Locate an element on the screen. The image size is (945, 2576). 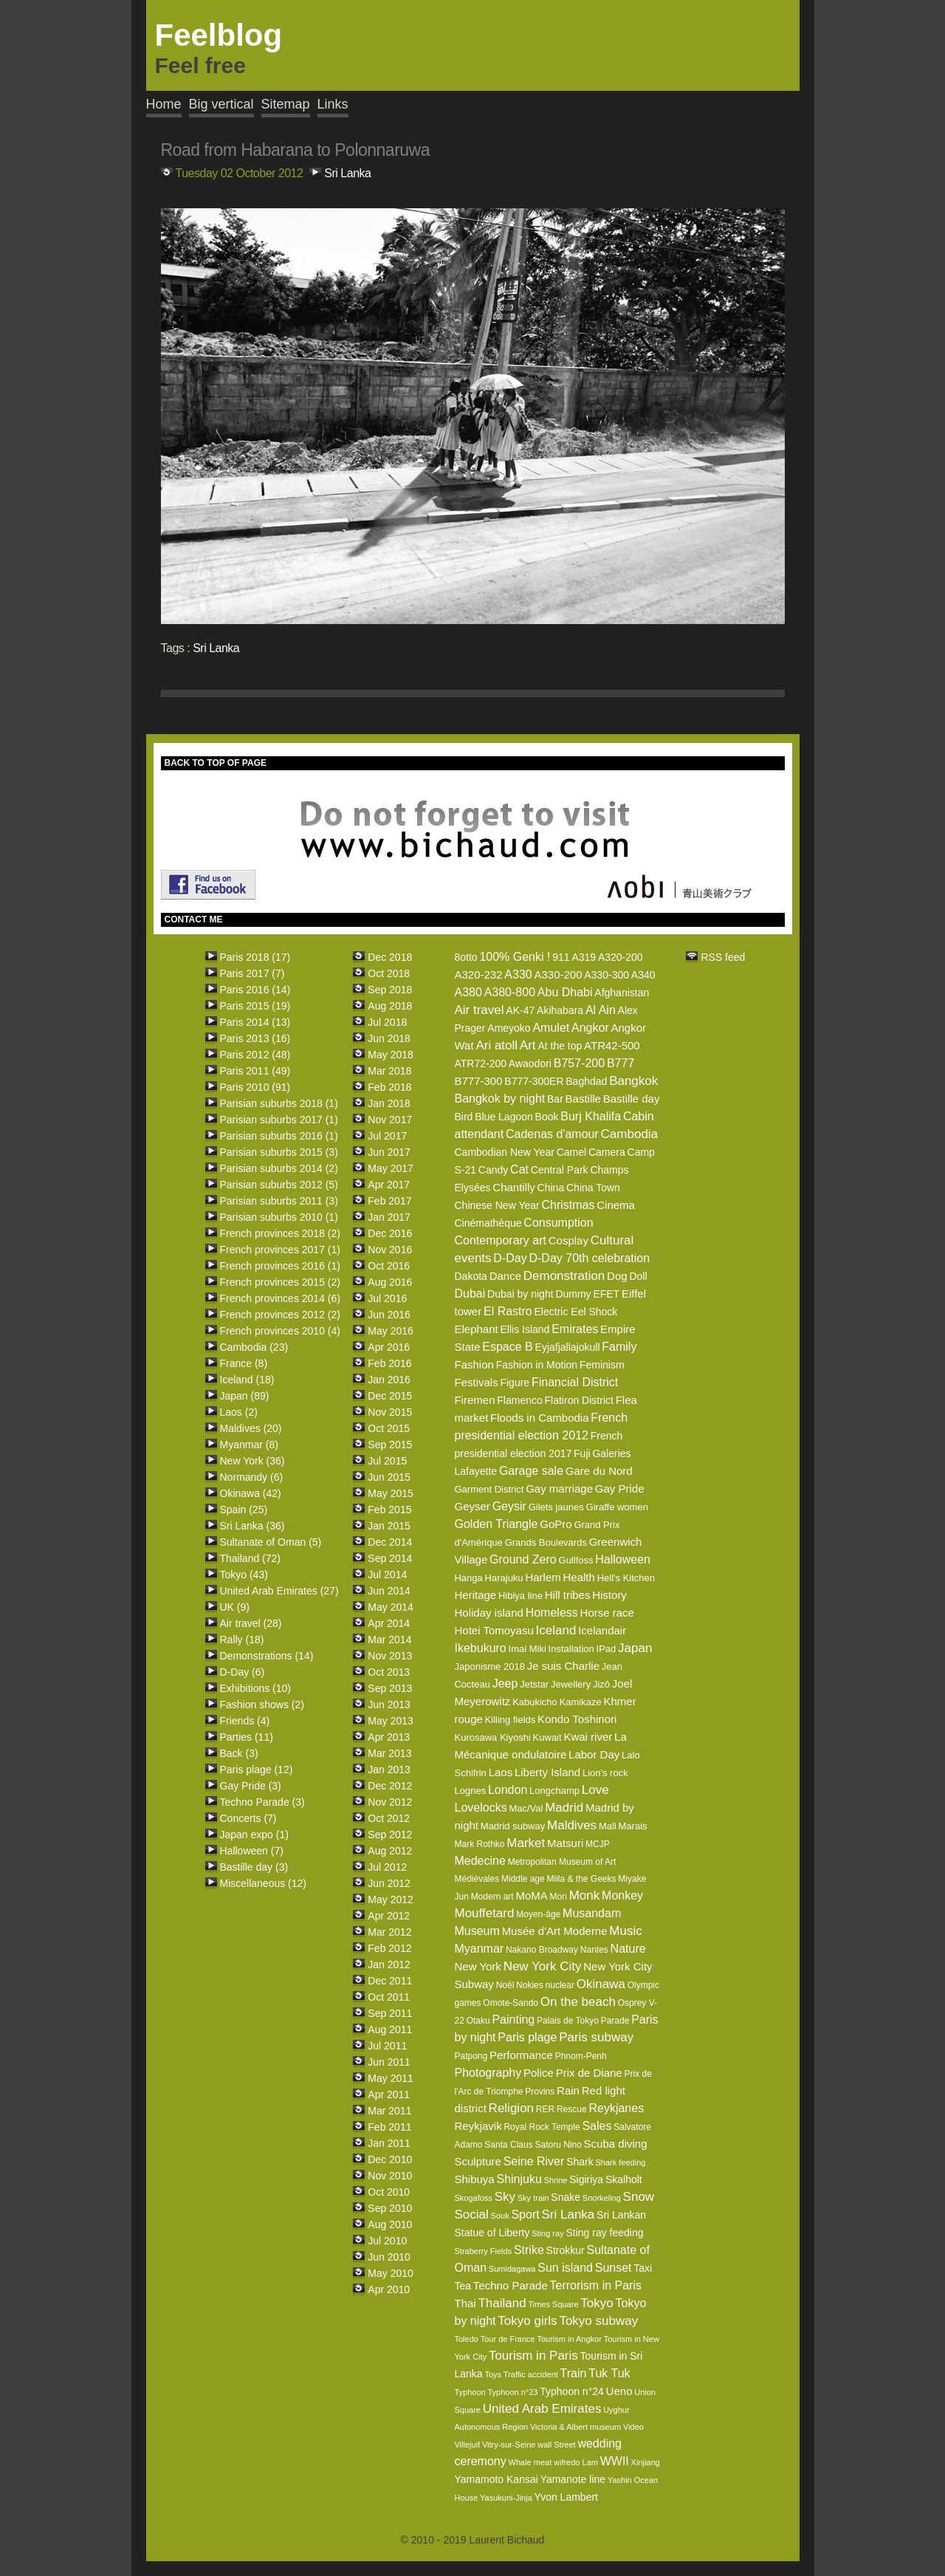
Jun 2011 is located at coordinates (389, 2062).